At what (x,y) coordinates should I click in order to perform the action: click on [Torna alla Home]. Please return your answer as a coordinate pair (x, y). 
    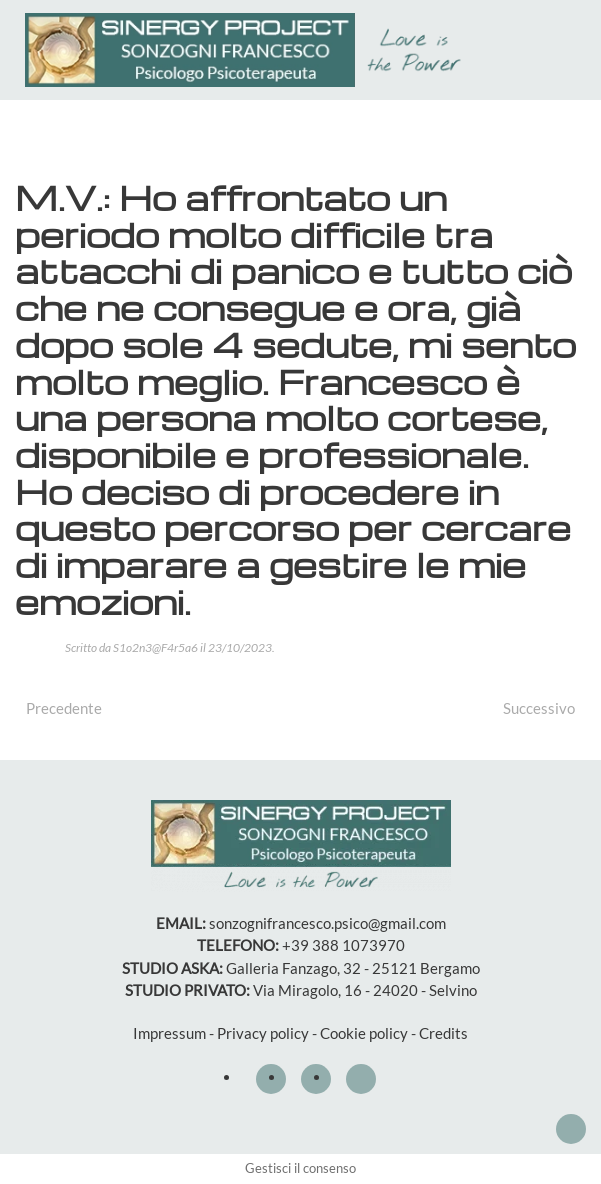
    Looking at the image, I should click on (248, 50).